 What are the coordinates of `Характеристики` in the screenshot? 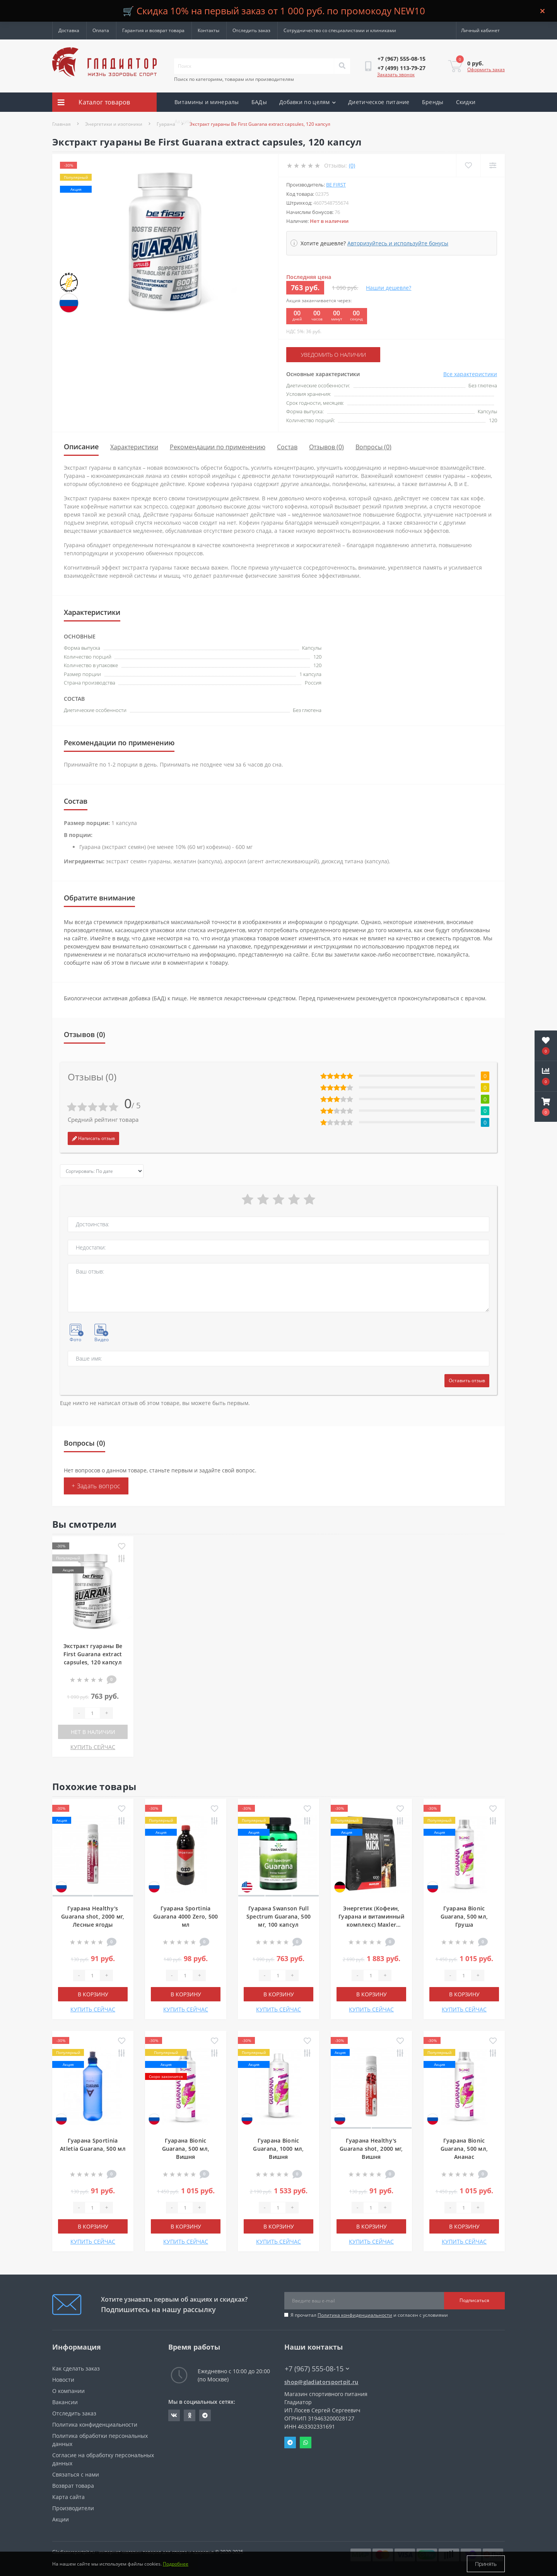 It's located at (134, 447).